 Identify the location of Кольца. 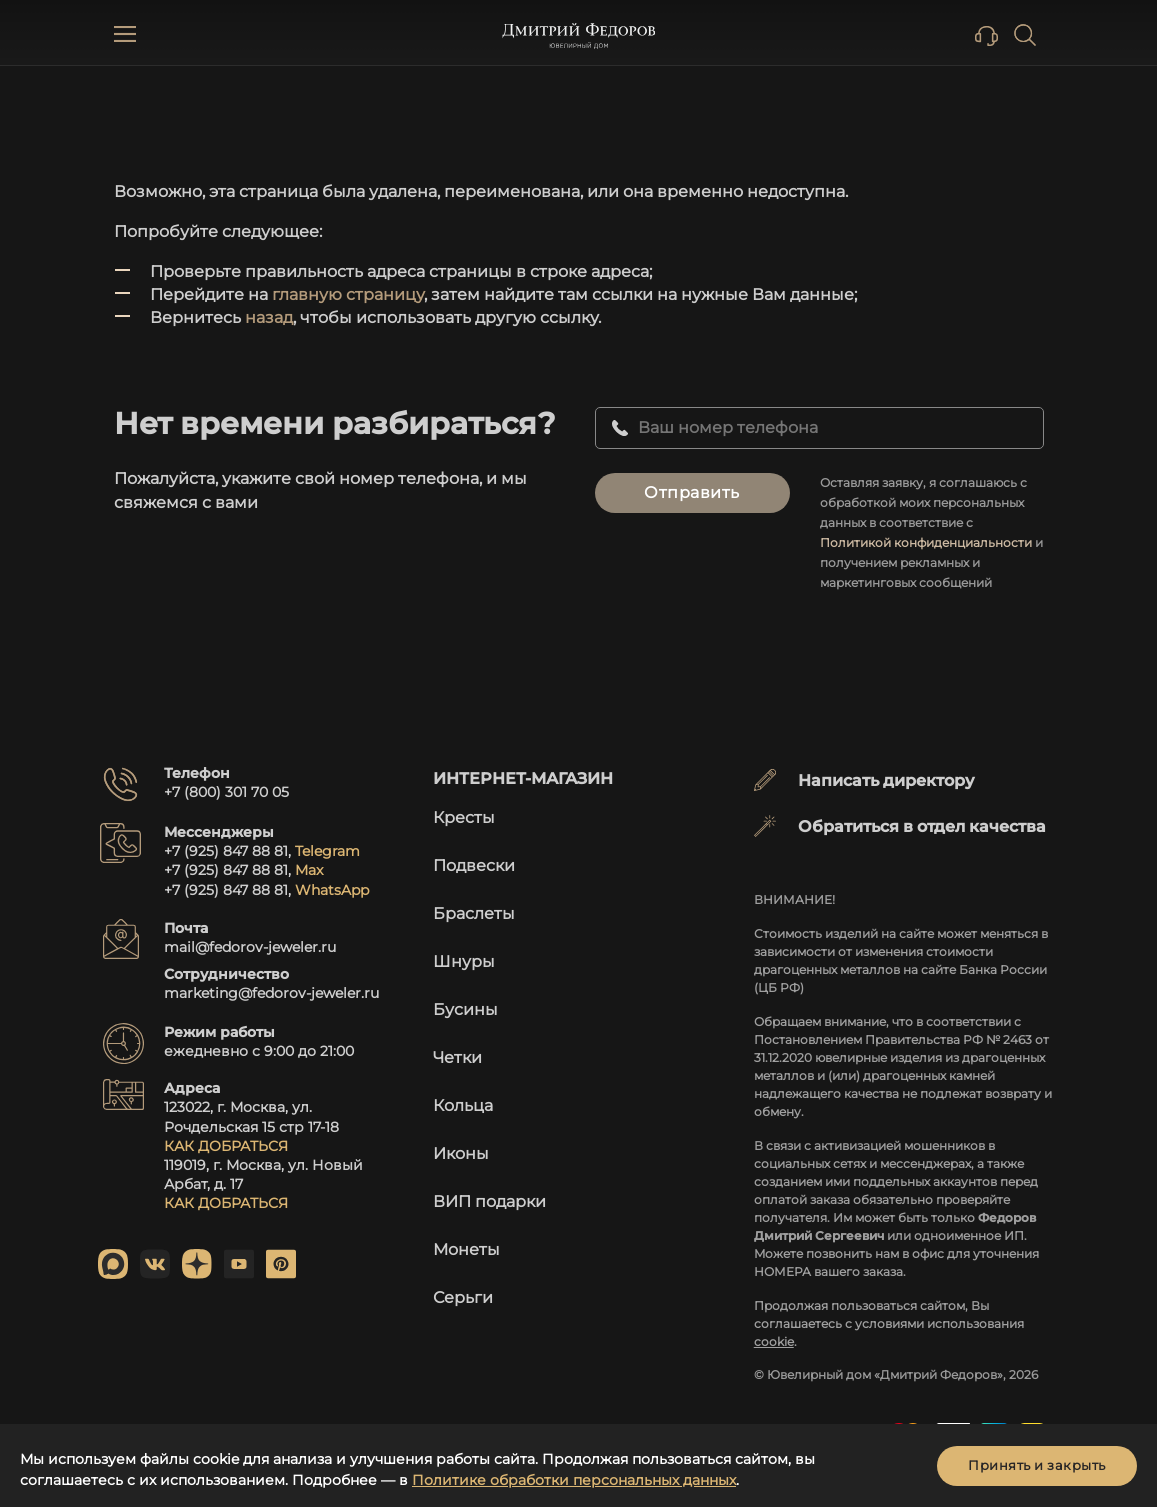
(463, 1105).